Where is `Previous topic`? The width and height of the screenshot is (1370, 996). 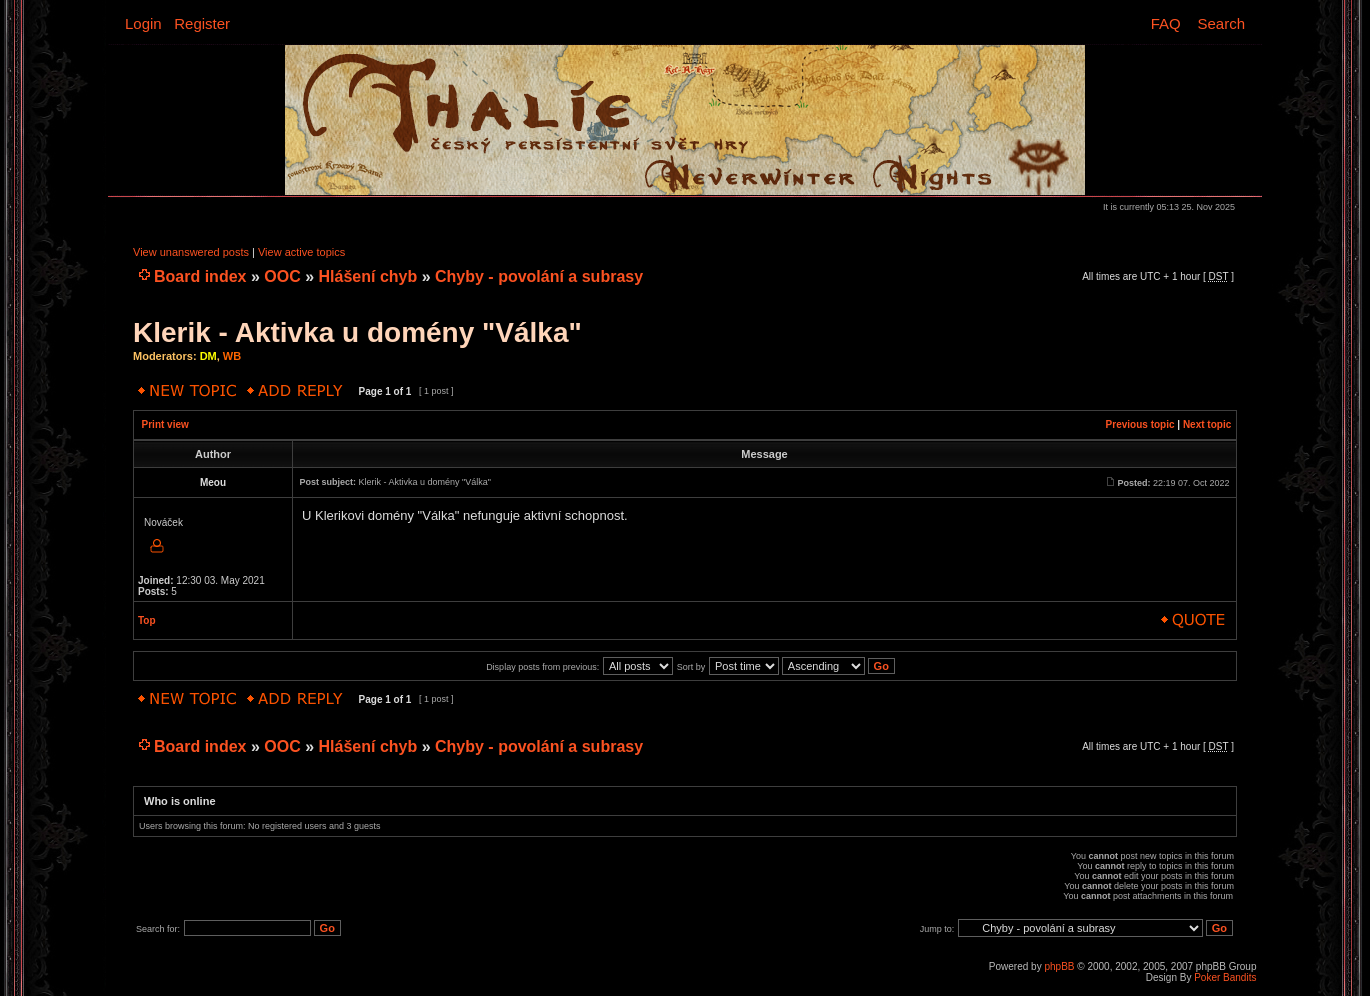
Previous topic is located at coordinates (1140, 424).